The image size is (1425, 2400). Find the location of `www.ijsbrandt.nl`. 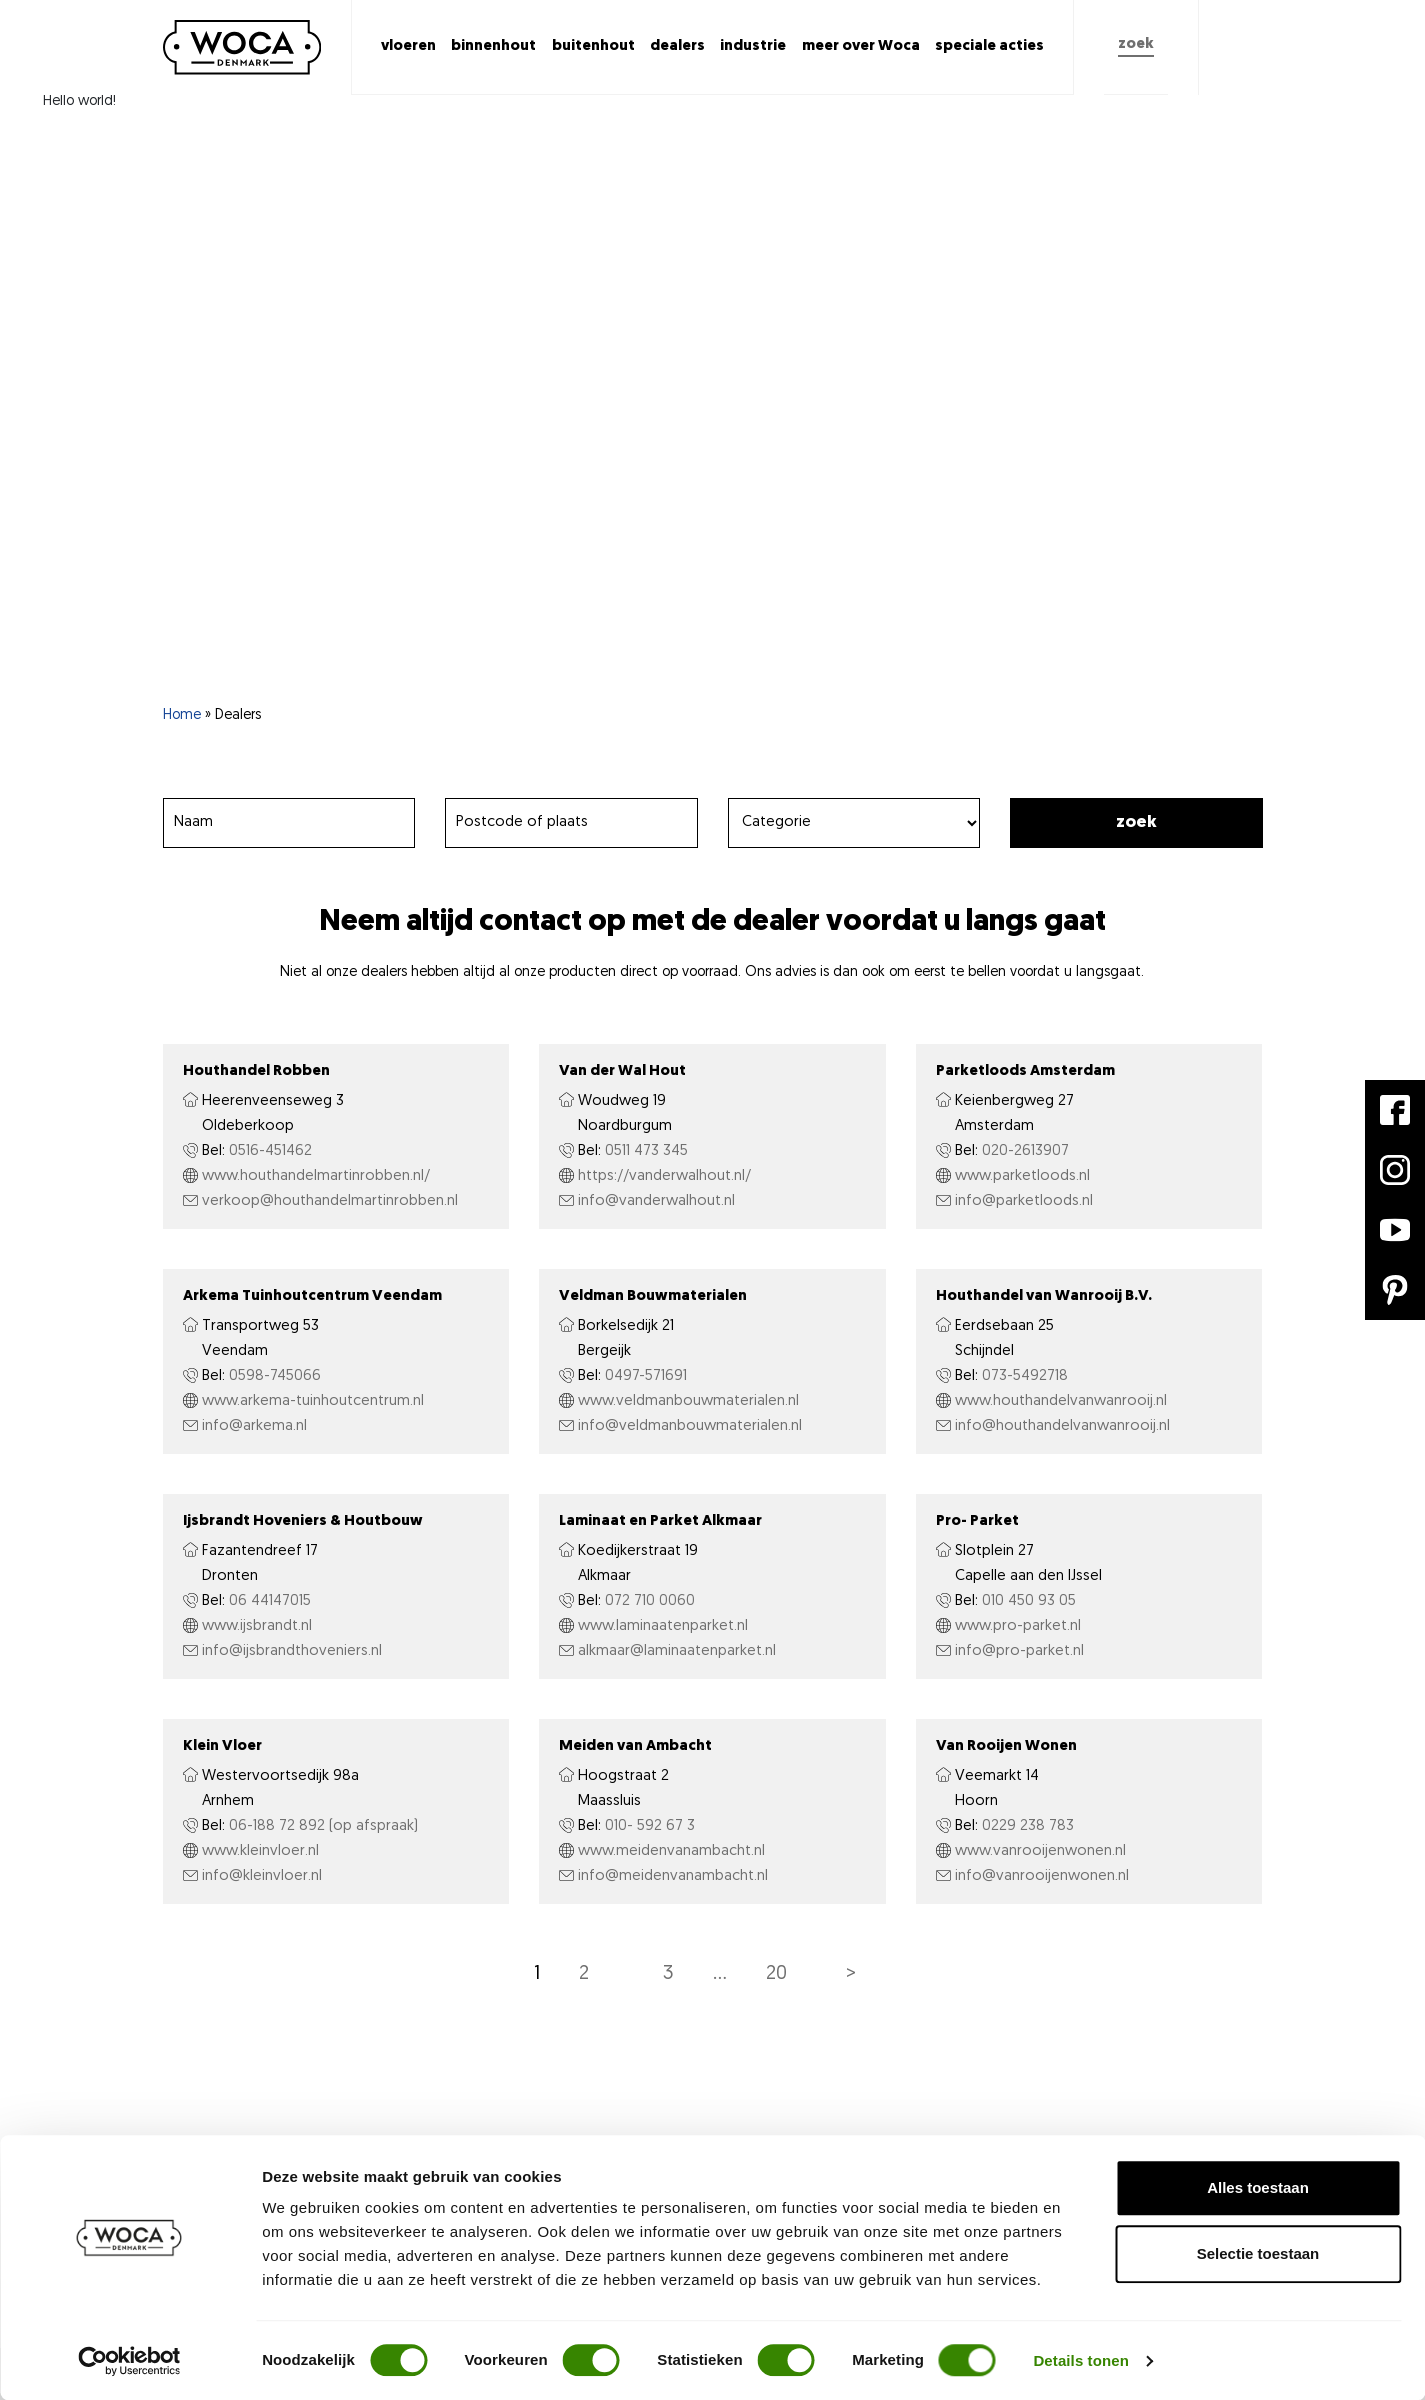

www.ijsbrandt.nl is located at coordinates (257, 1626).